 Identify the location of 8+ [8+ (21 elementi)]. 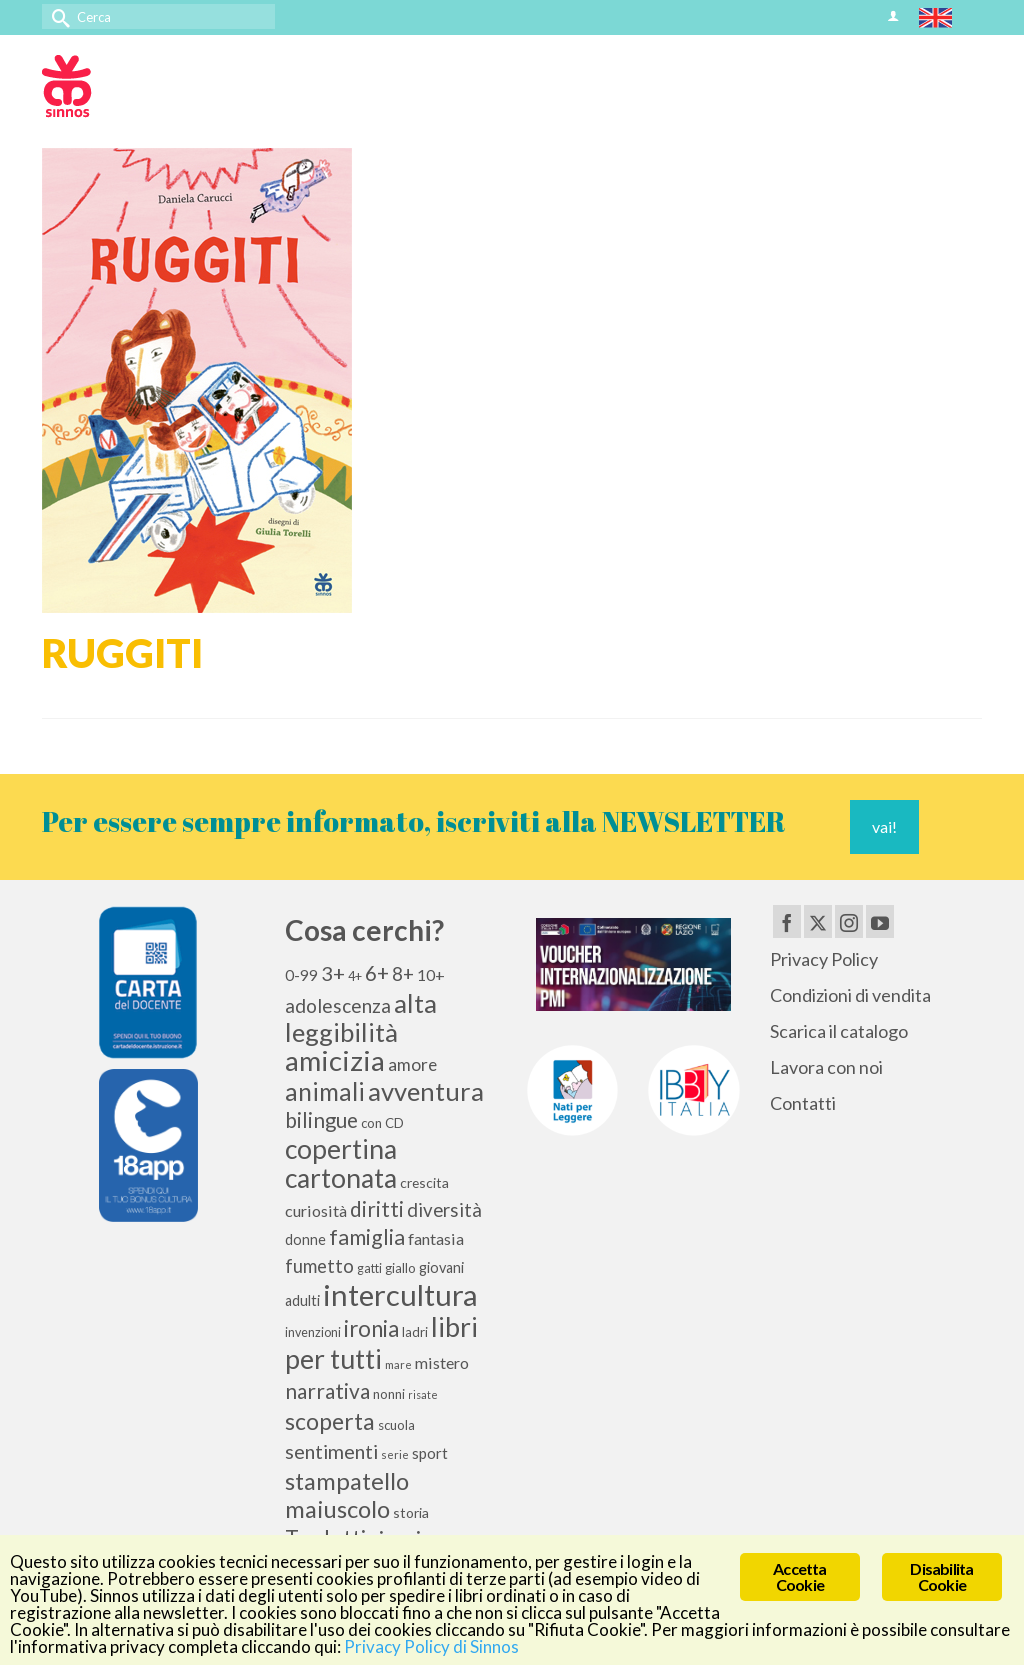
(403, 974).